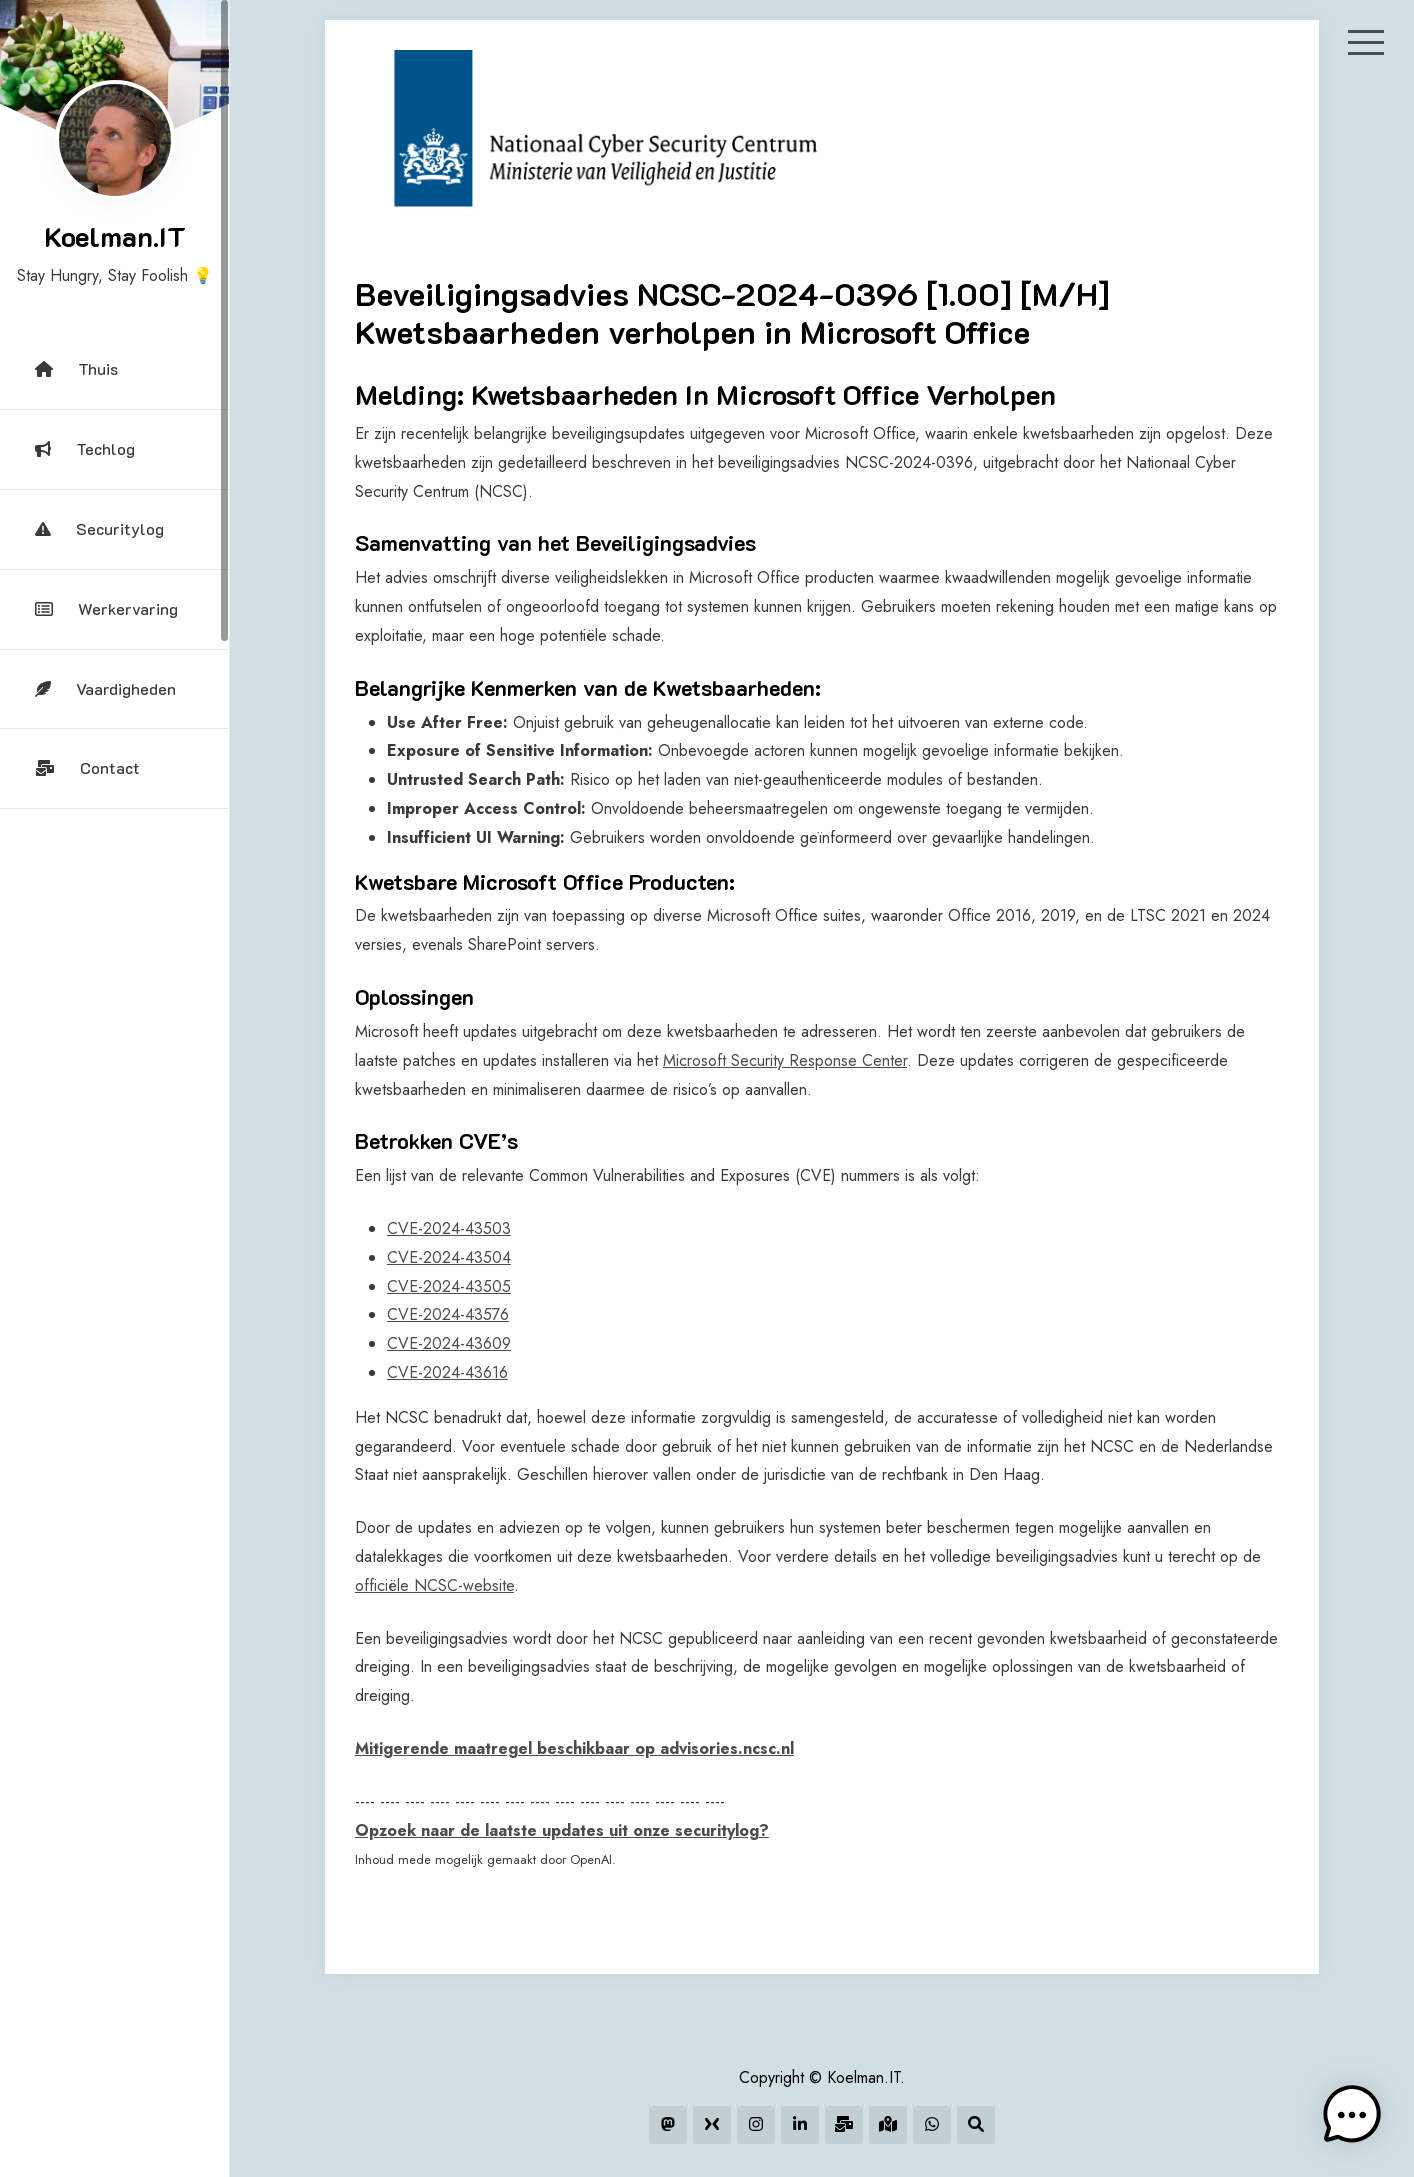 The image size is (1414, 2177). What do you see at coordinates (85, 448) in the screenshot?
I see `Techlog` at bounding box center [85, 448].